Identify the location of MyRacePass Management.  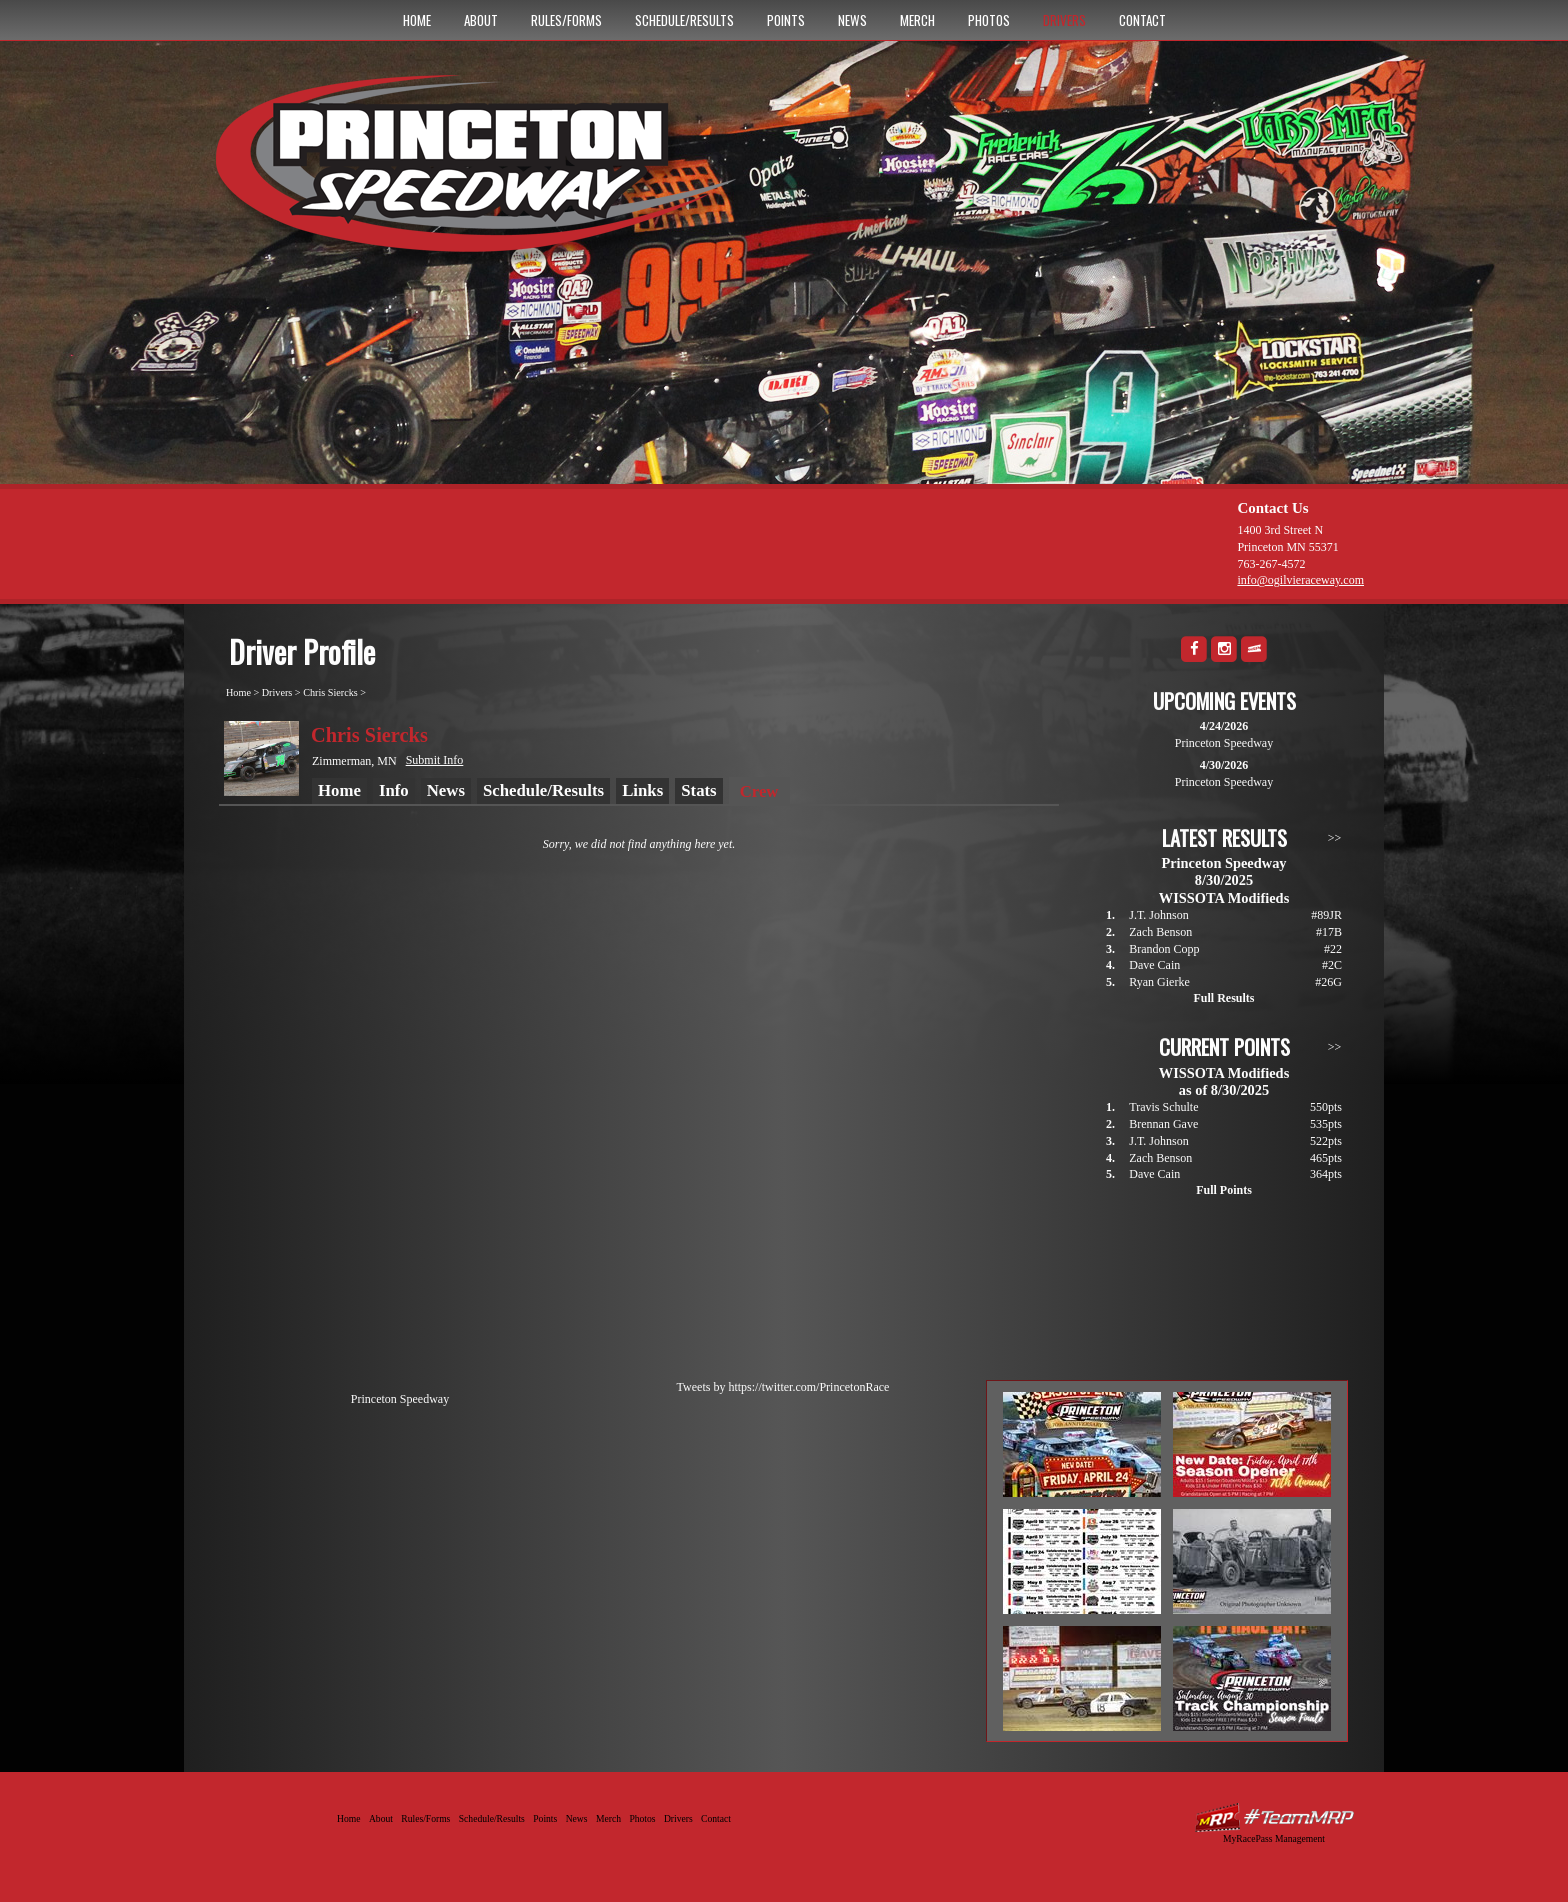
(1274, 1838).